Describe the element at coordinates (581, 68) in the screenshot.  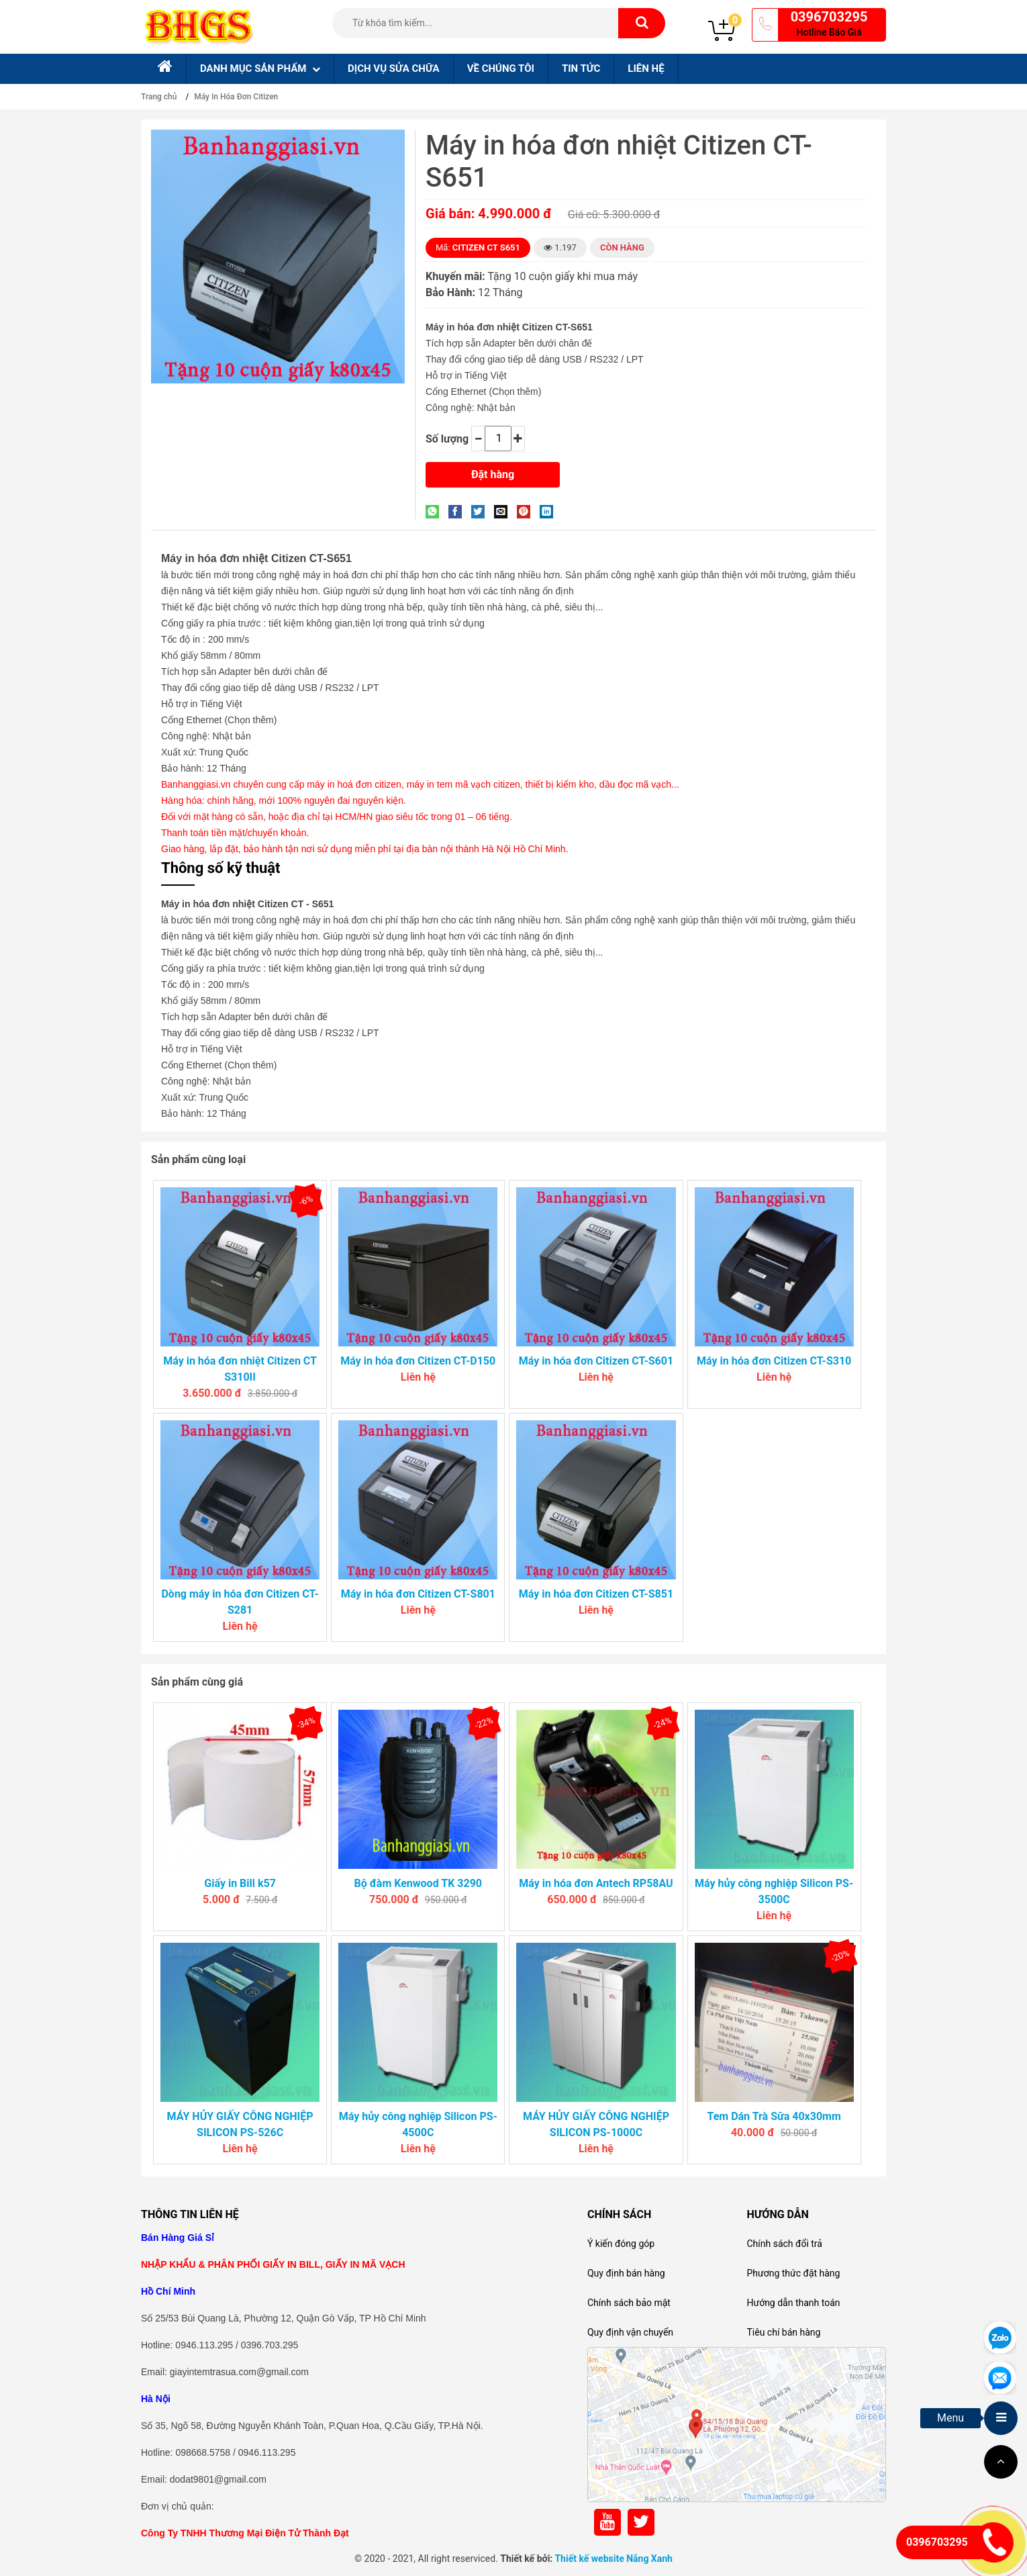
I see `Tin tức` at that location.